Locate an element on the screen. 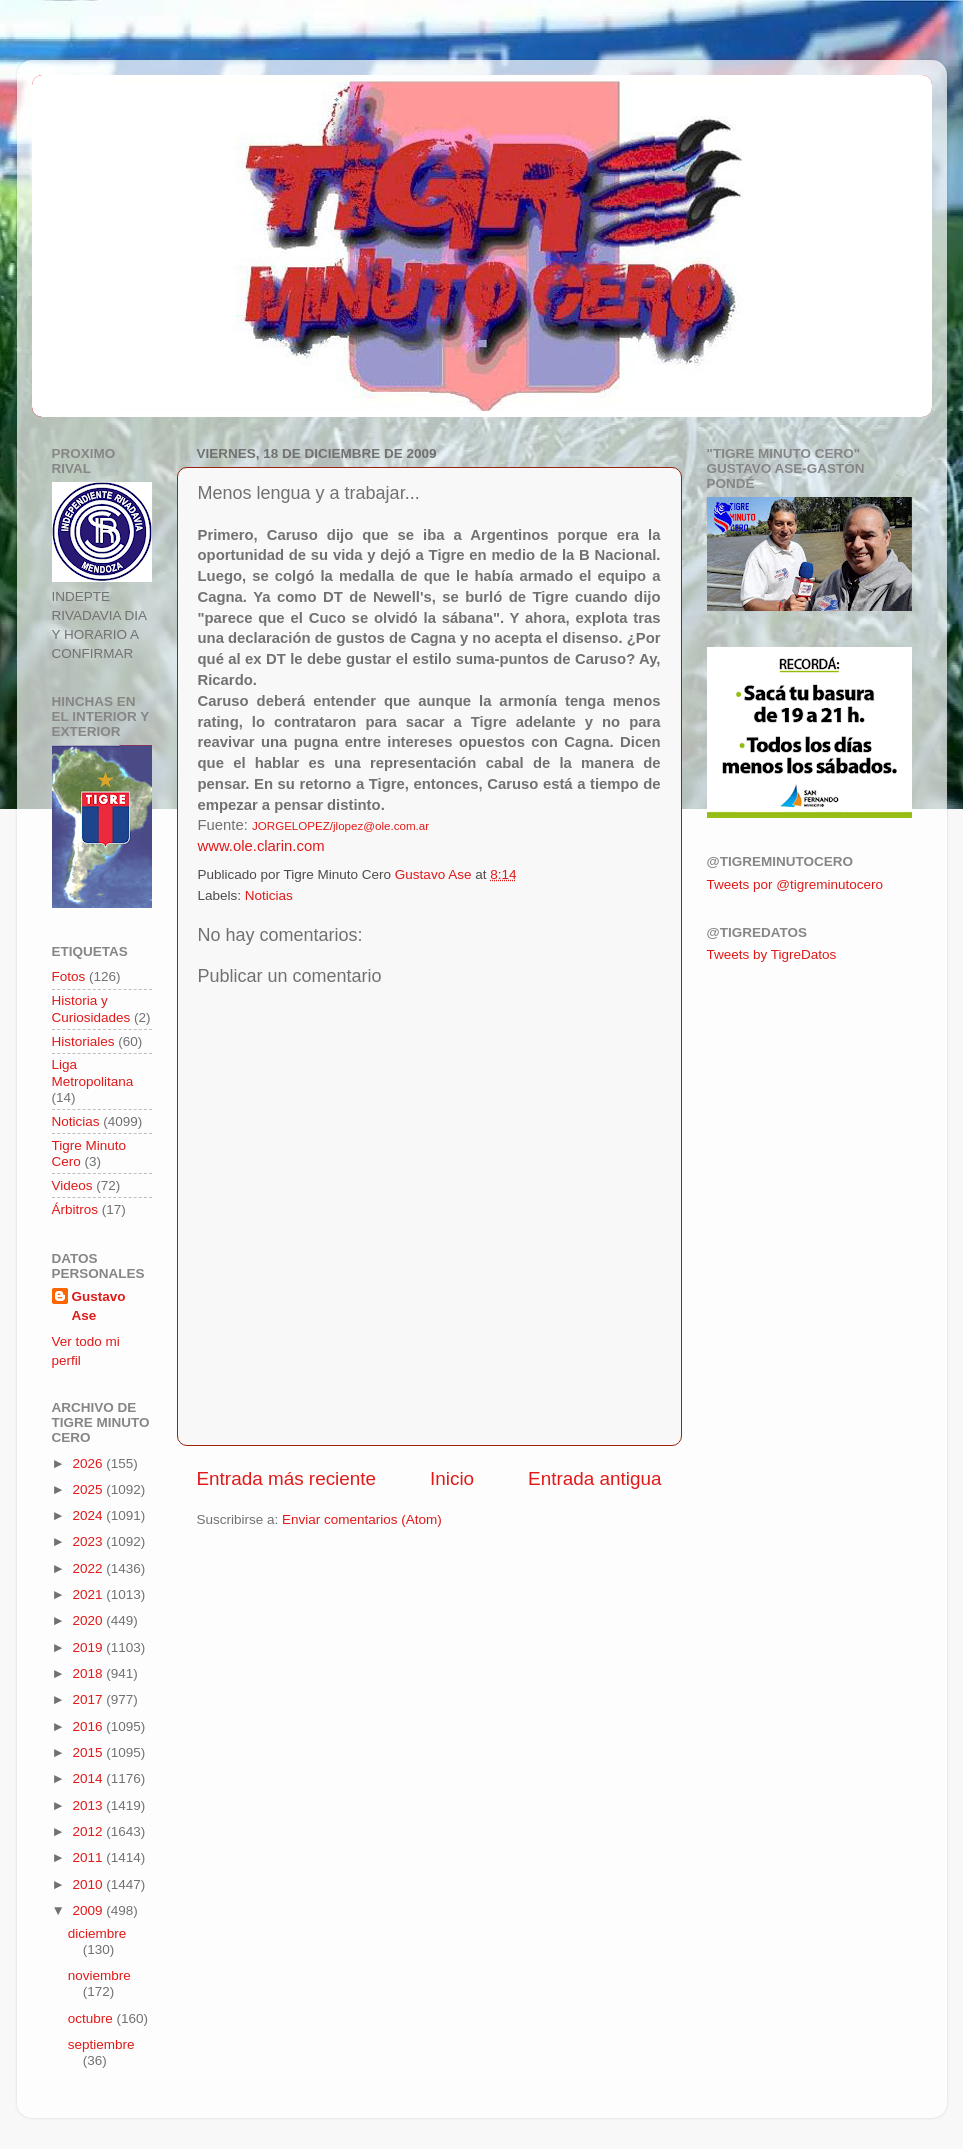 The width and height of the screenshot is (963, 2149). Tweets por @tigreminutocero is located at coordinates (795, 884).